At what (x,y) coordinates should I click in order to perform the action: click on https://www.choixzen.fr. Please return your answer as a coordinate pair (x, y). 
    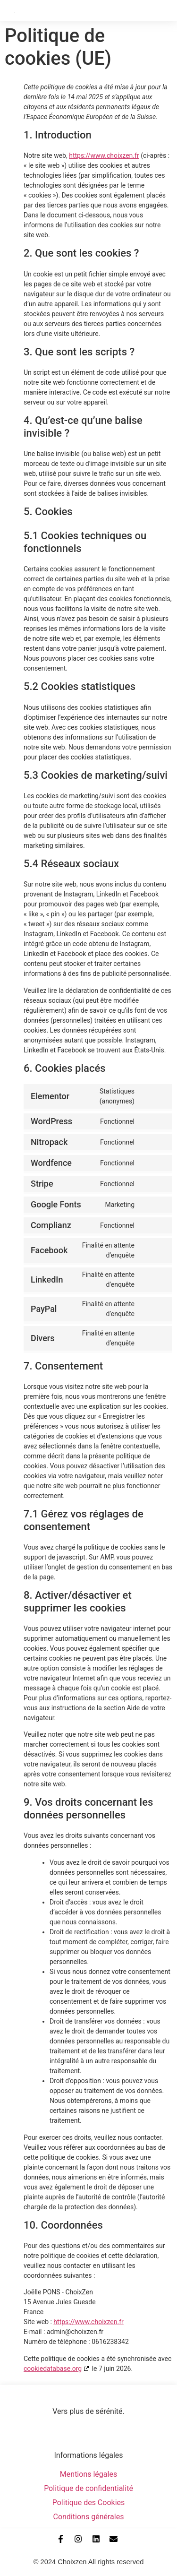
    Looking at the image, I should click on (104, 155).